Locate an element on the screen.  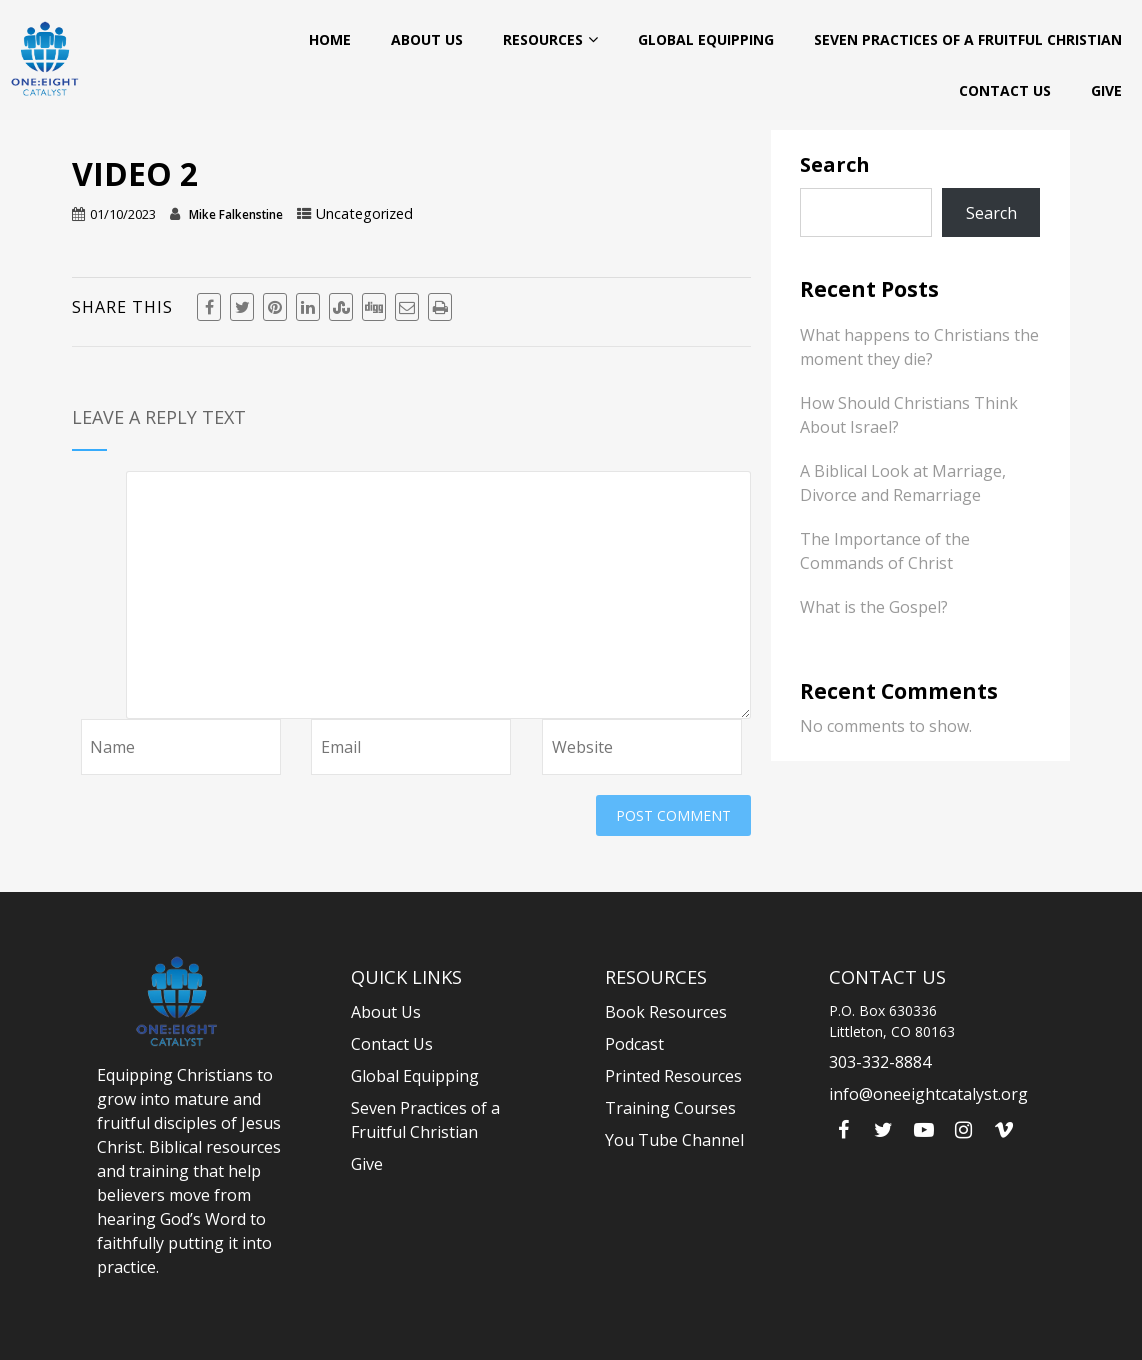
You Tube Channel is located at coordinates (674, 1140).